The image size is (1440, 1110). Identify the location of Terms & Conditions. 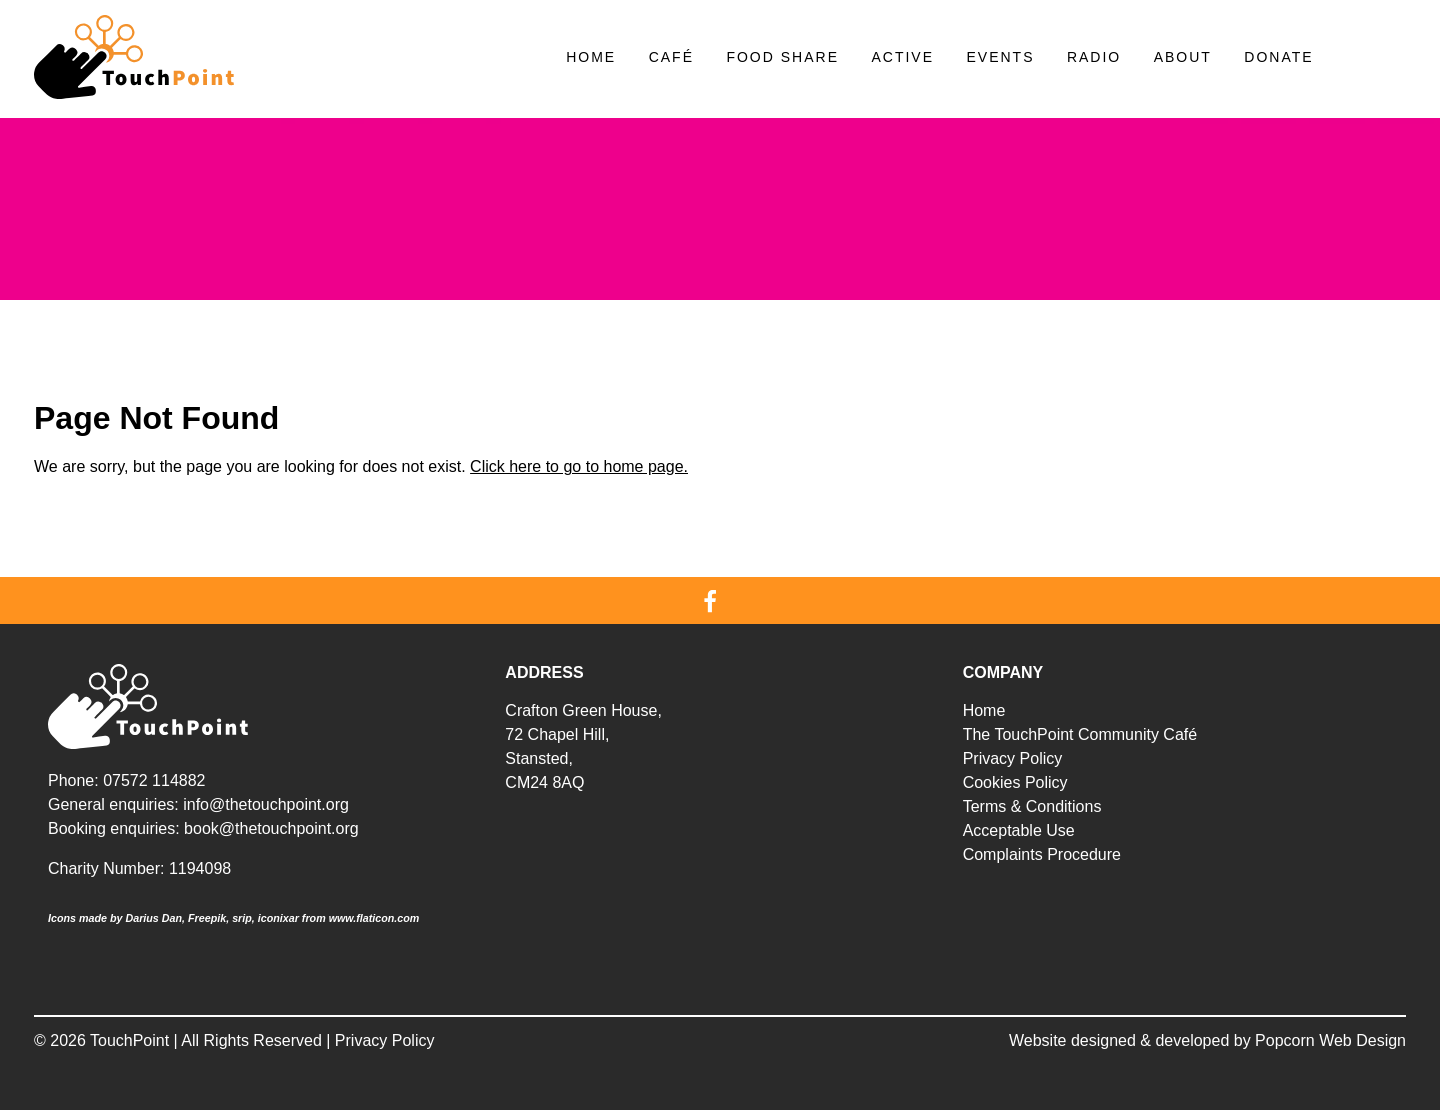
(1032, 806).